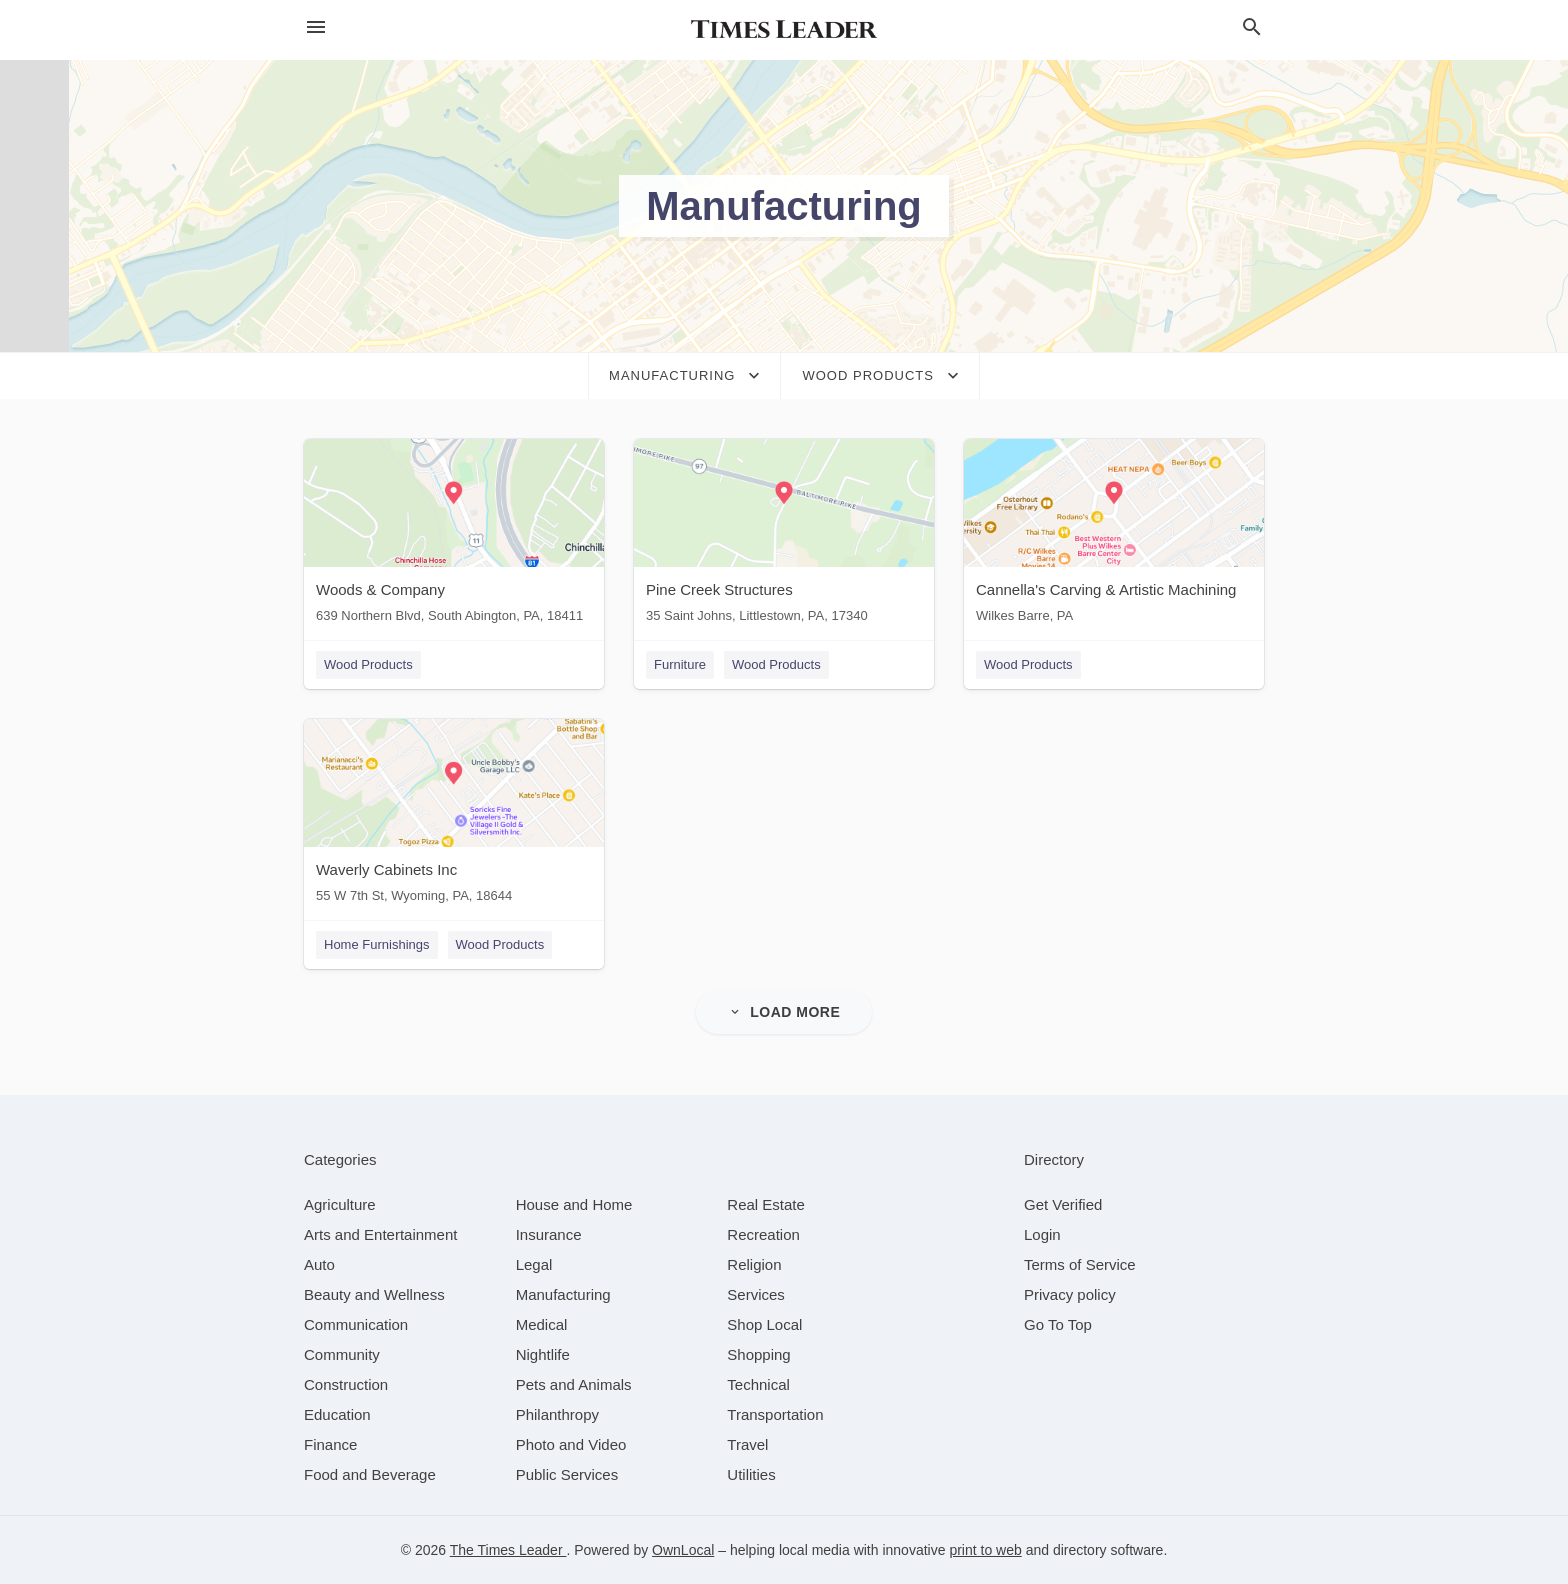 The height and width of the screenshot is (1584, 1568). What do you see at coordinates (454, 535) in the screenshot?
I see `[Woods & Company 639 Northern Blvd, South Abington, PA, 18411]` at bounding box center [454, 535].